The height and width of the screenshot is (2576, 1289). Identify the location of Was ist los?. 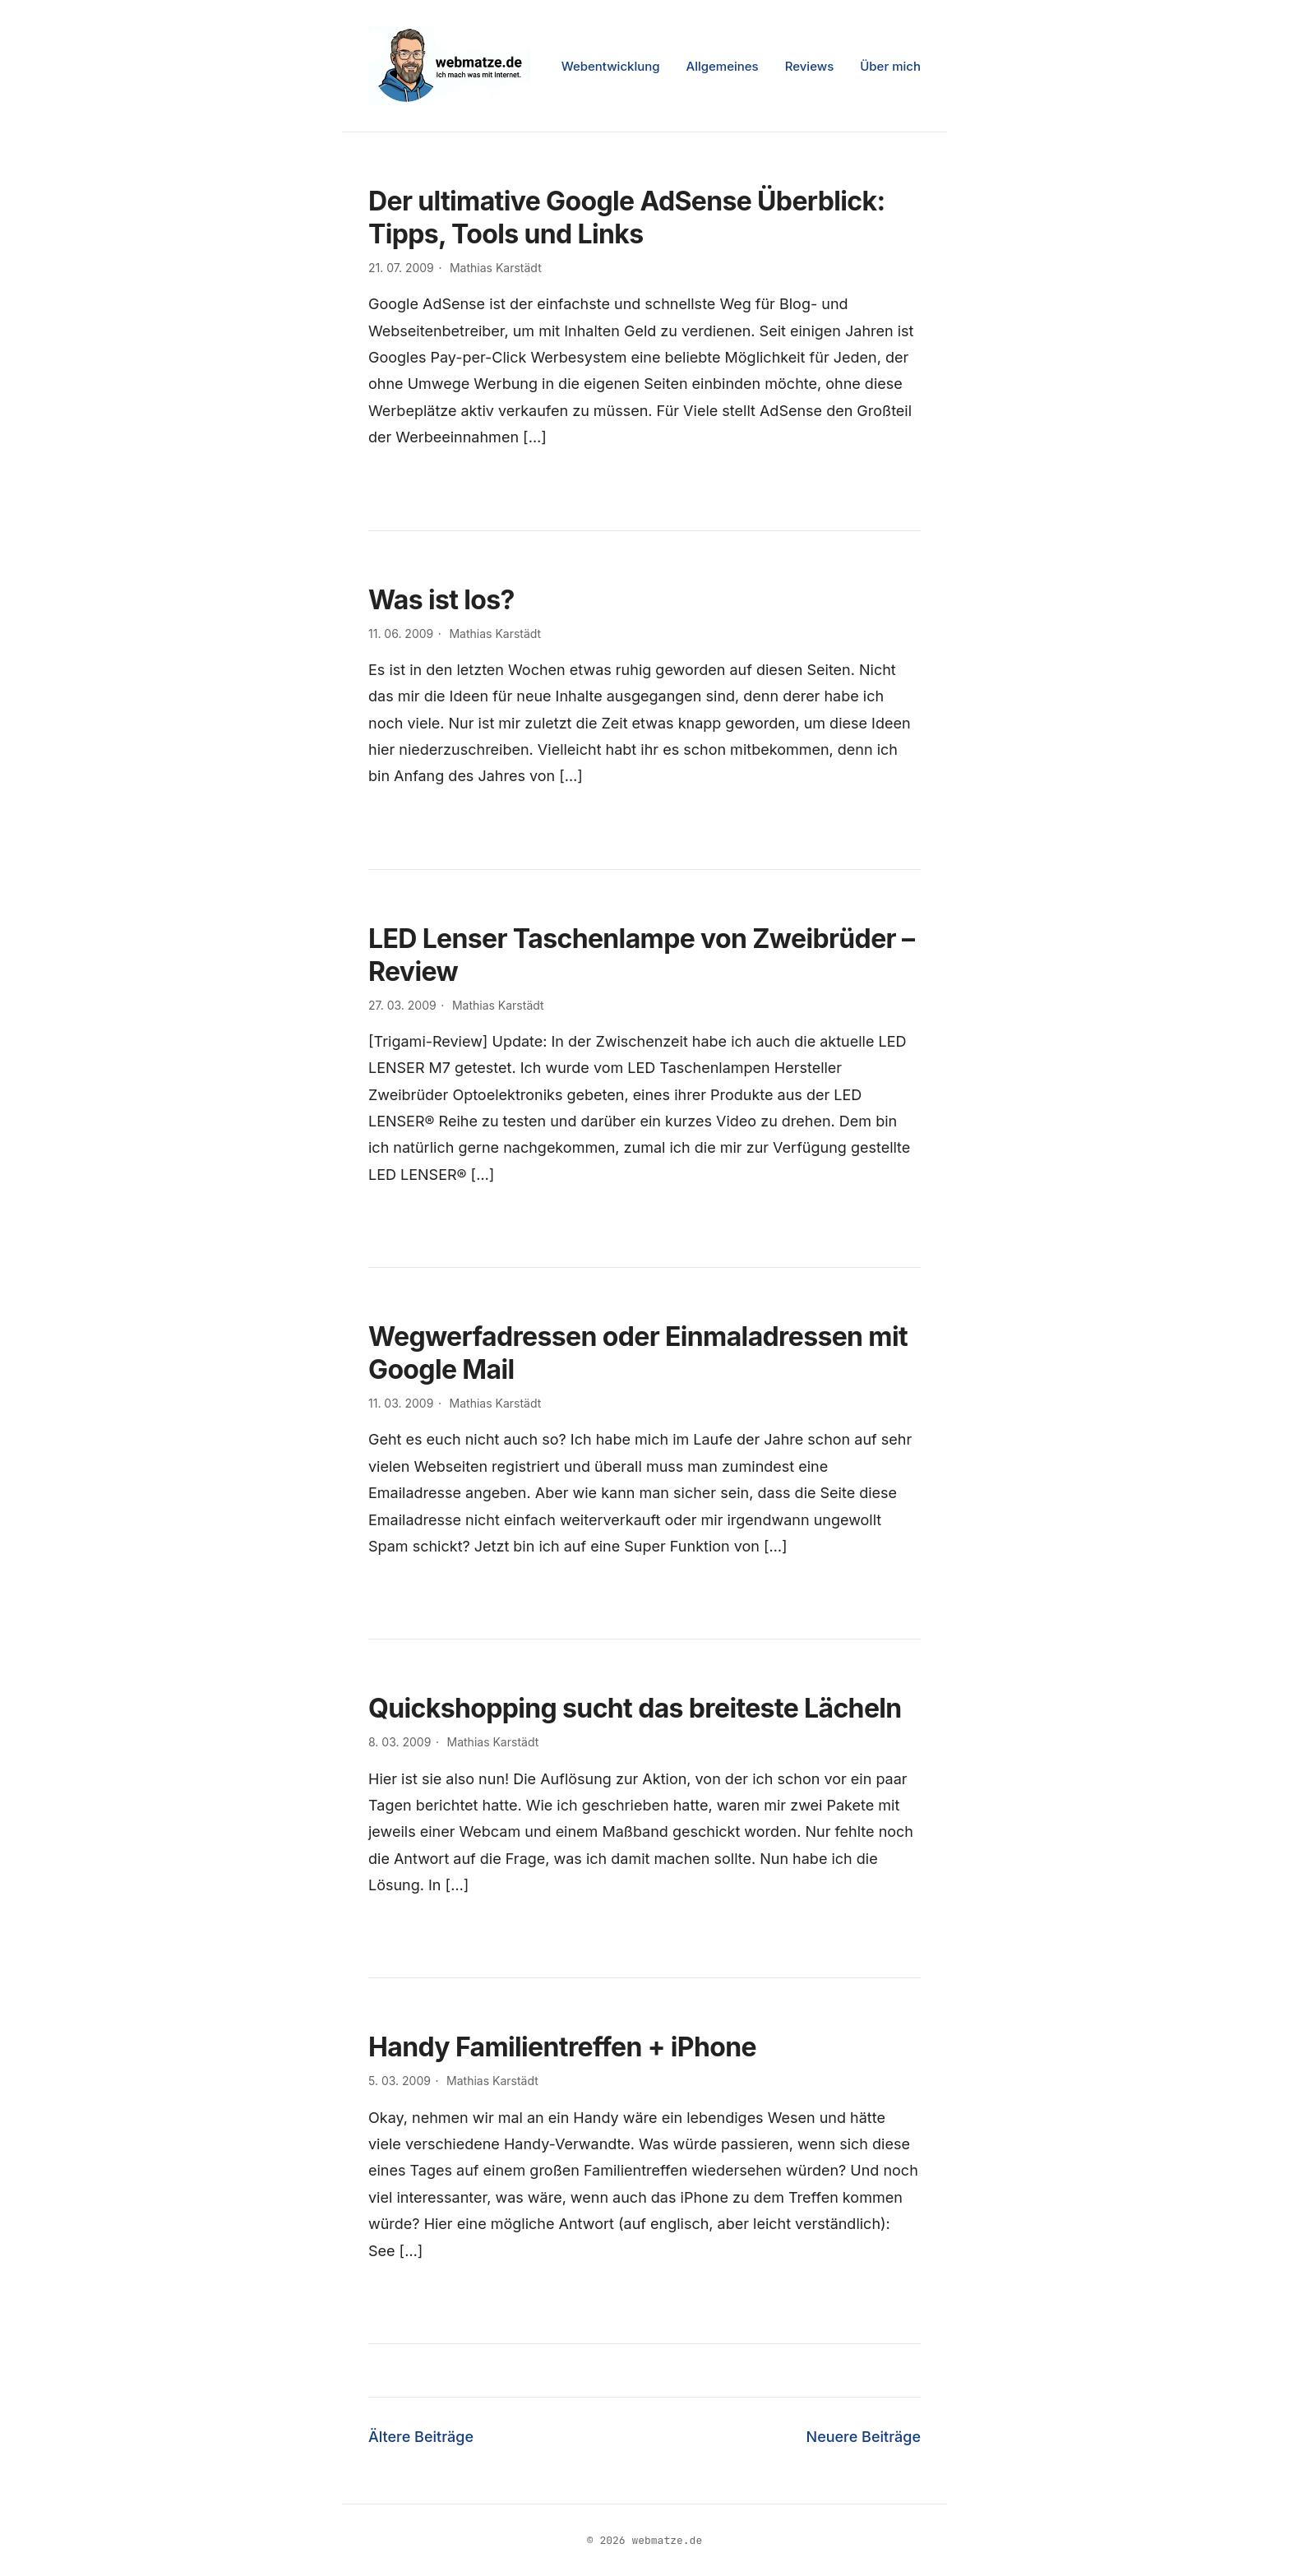
(441, 600).